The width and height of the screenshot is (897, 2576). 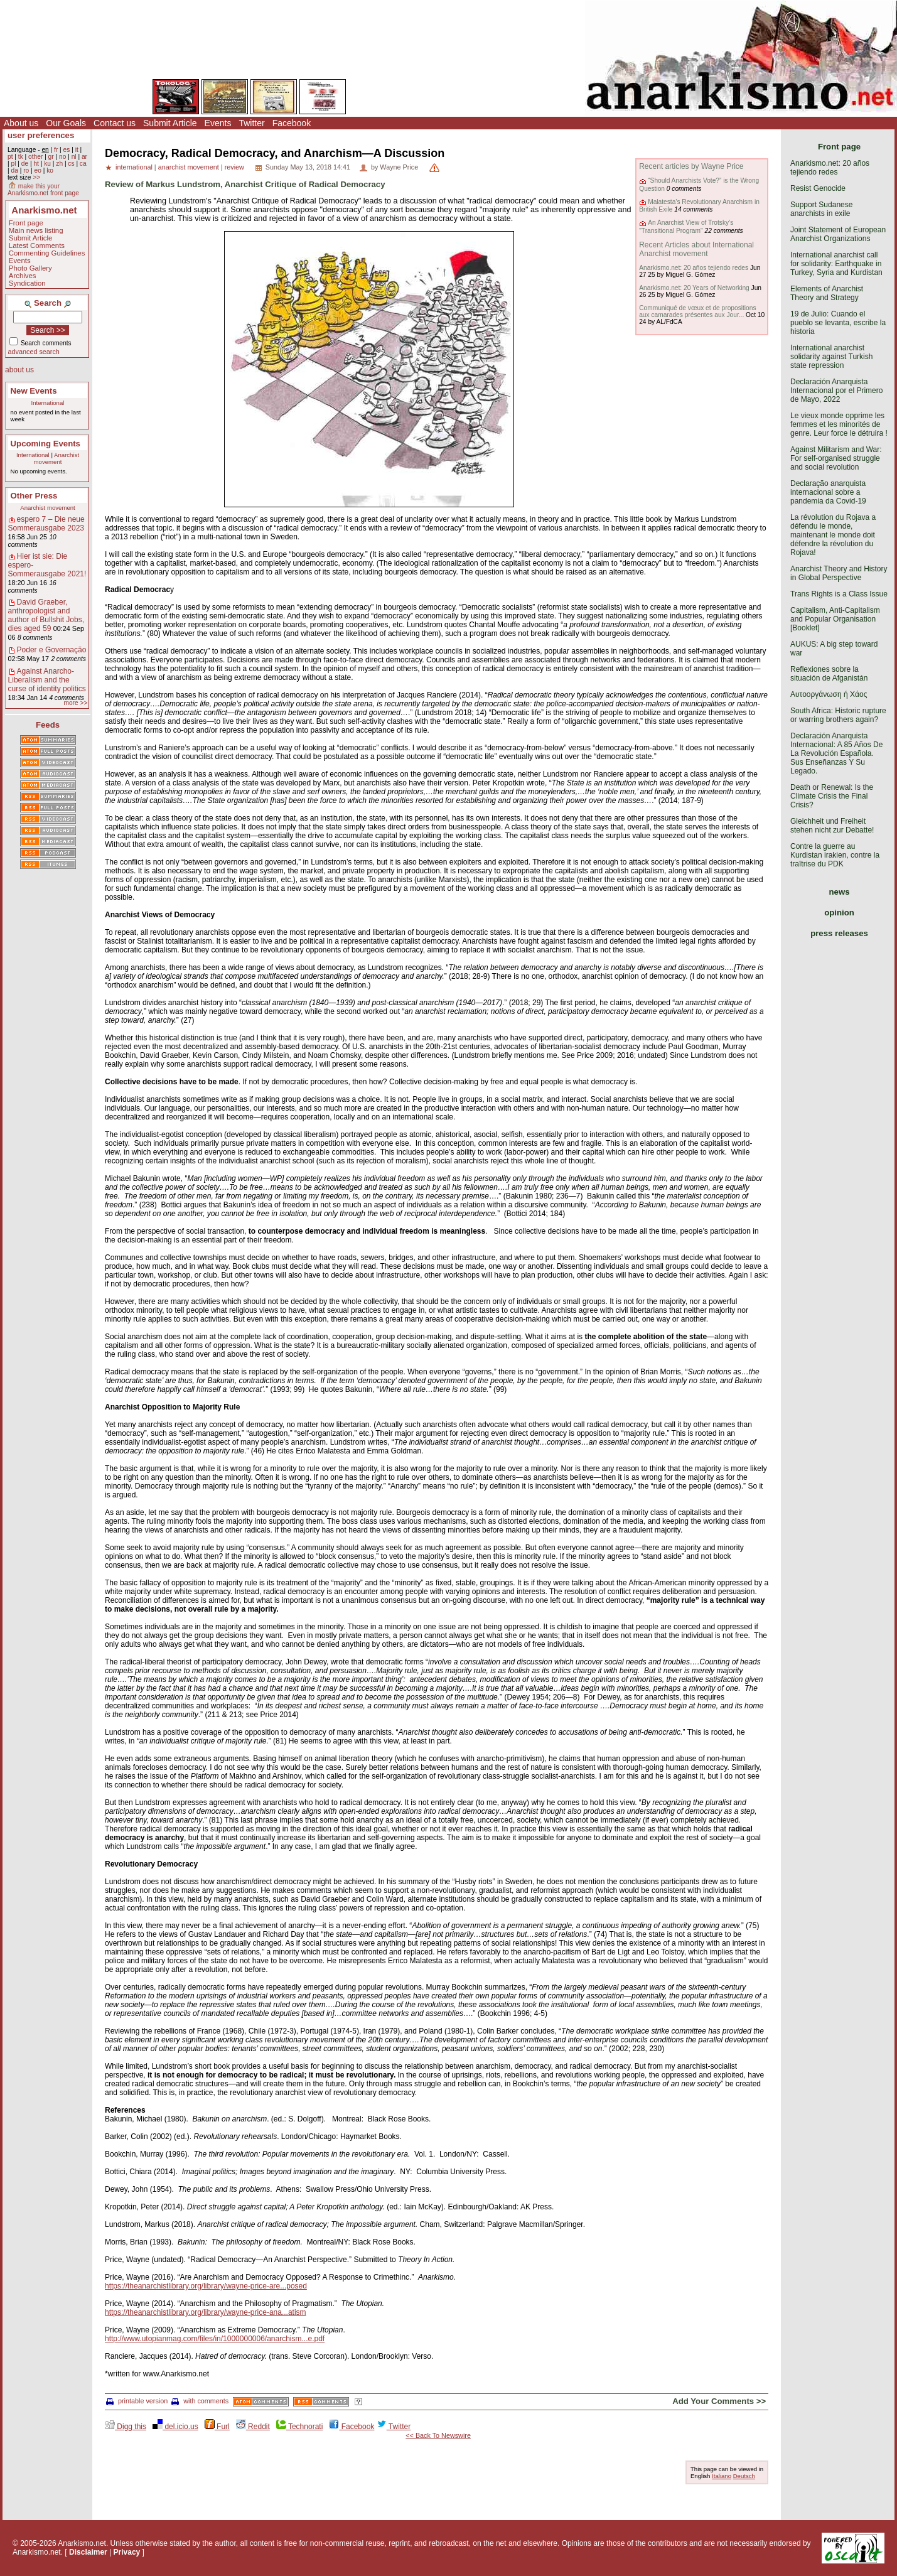 What do you see at coordinates (839, 594) in the screenshot?
I see `Trans Rights is a Class Issue` at bounding box center [839, 594].